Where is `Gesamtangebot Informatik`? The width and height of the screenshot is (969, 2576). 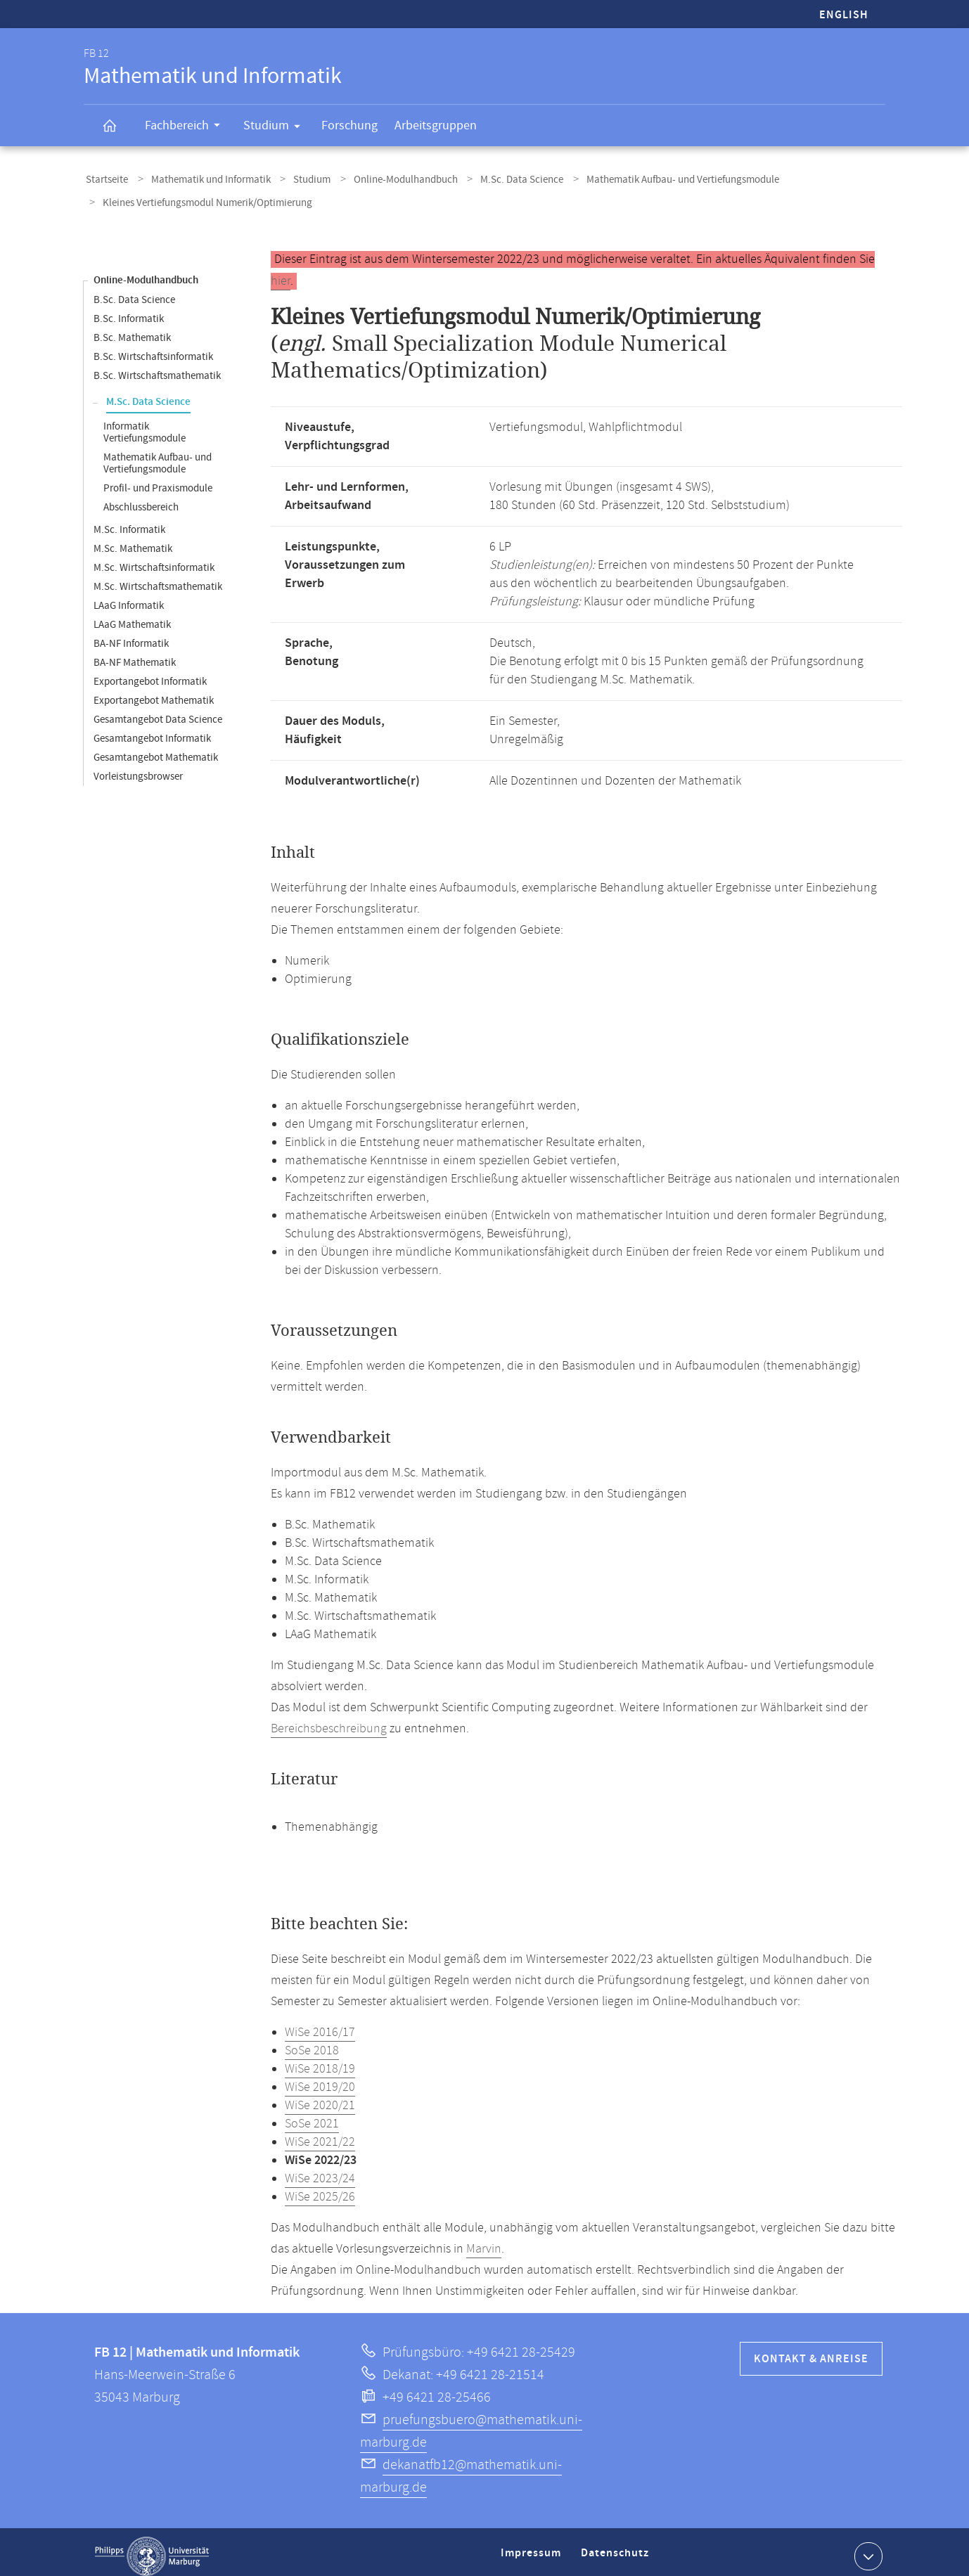
Gesamtangebot Informatik is located at coordinates (152, 730).